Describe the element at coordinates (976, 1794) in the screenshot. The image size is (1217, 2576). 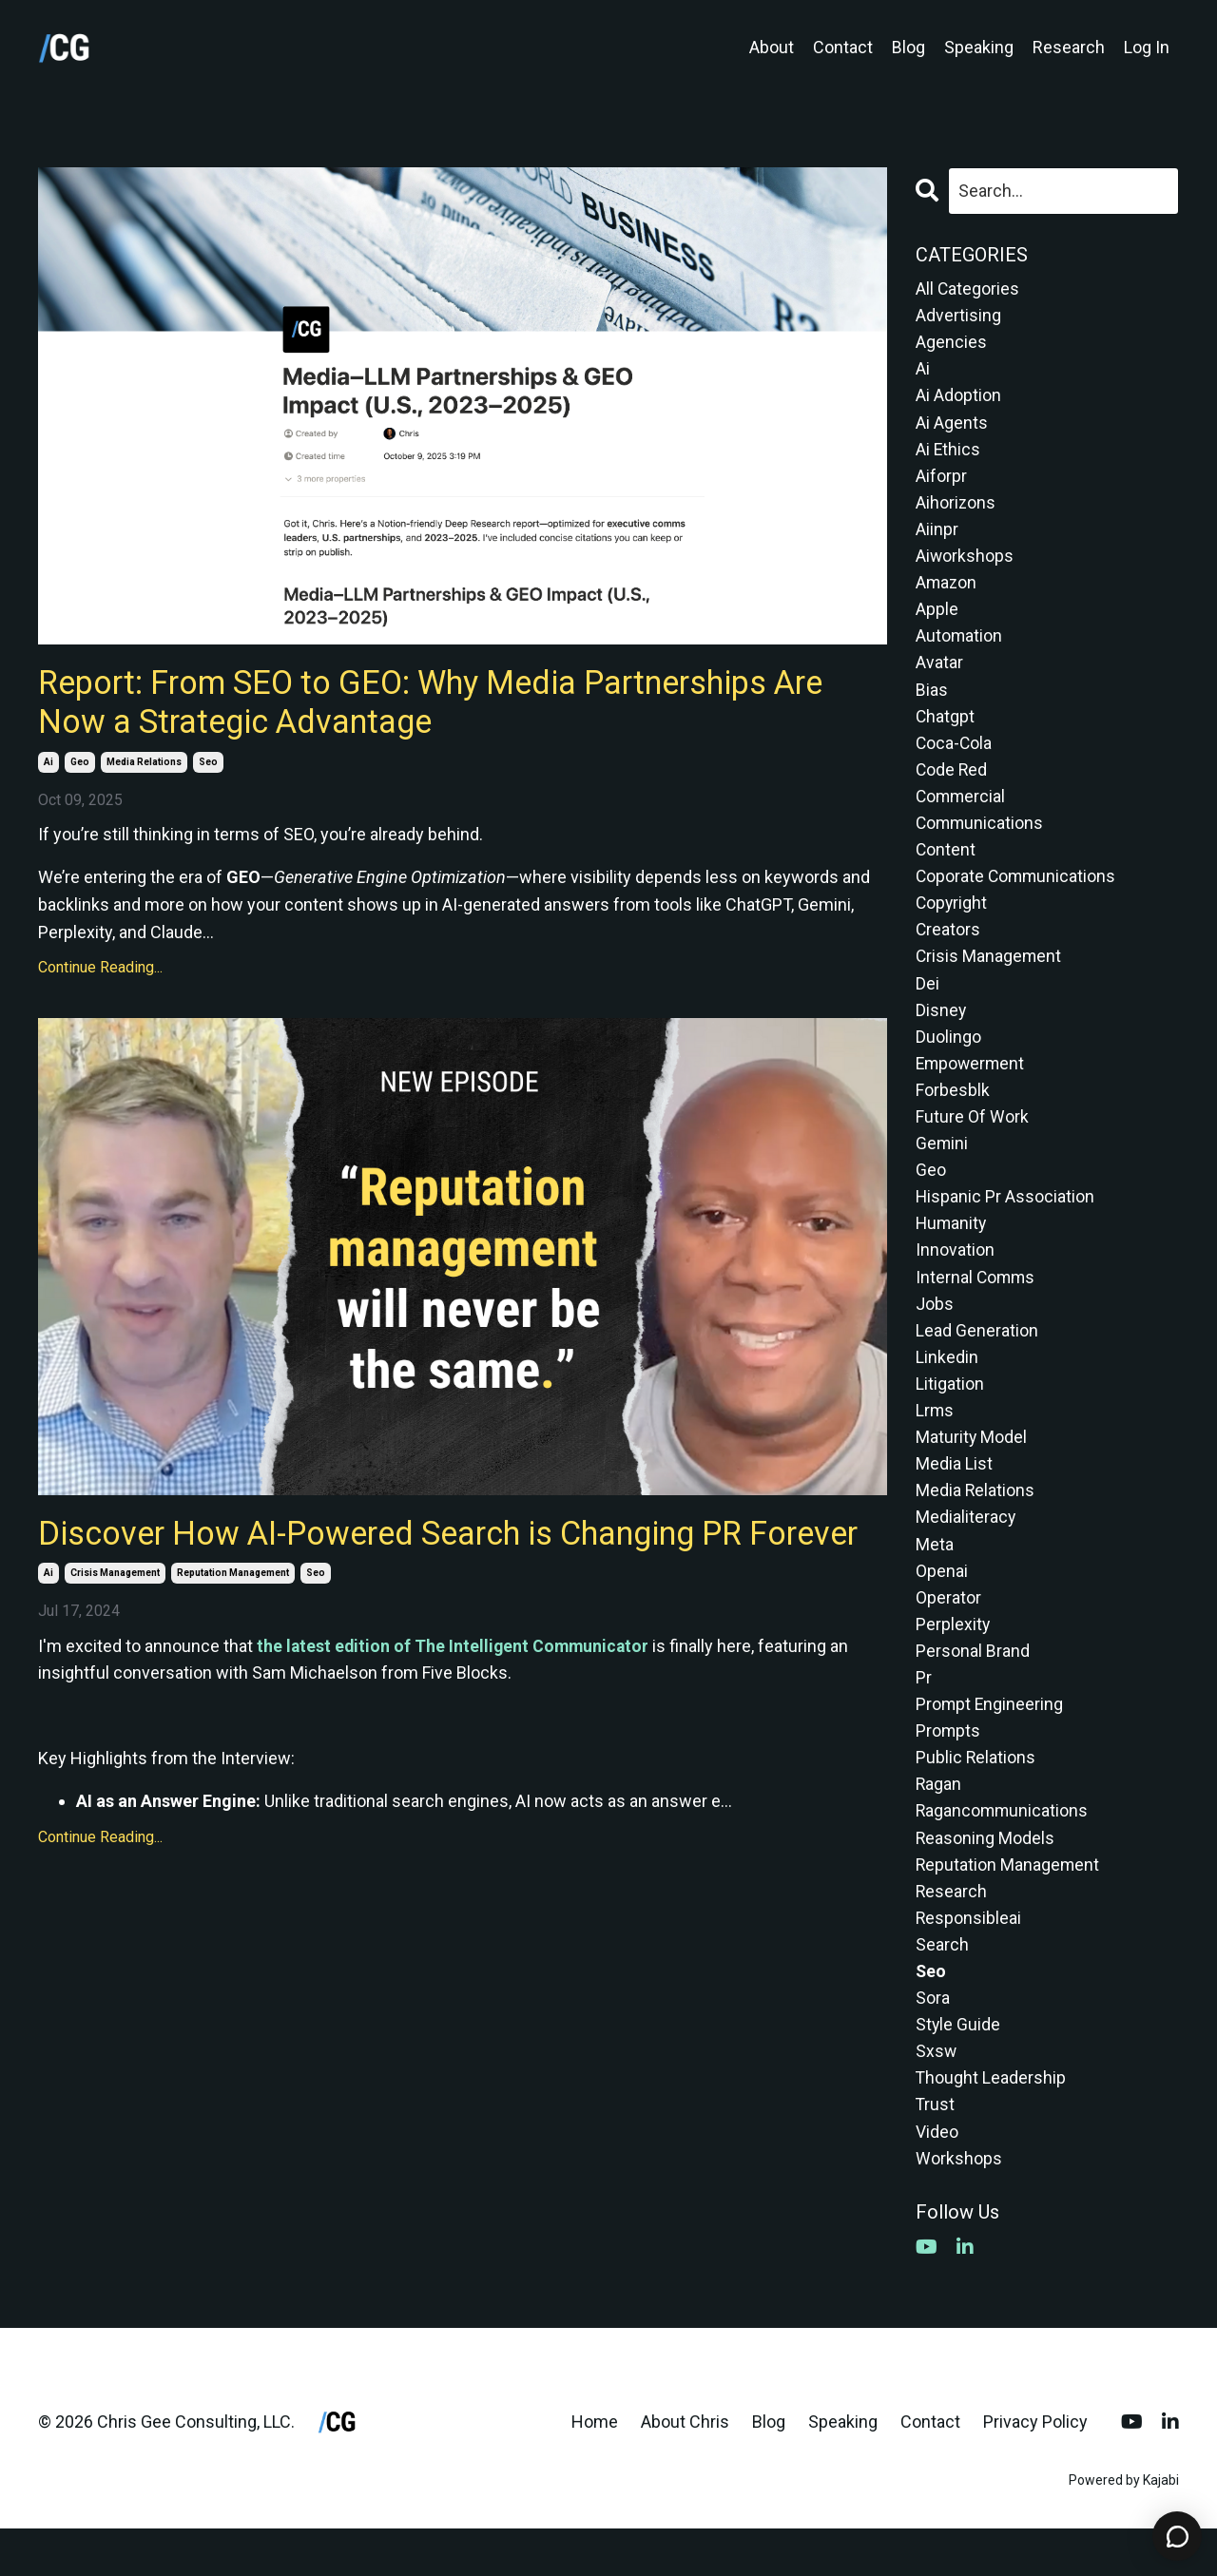
I see `public relations` at that location.